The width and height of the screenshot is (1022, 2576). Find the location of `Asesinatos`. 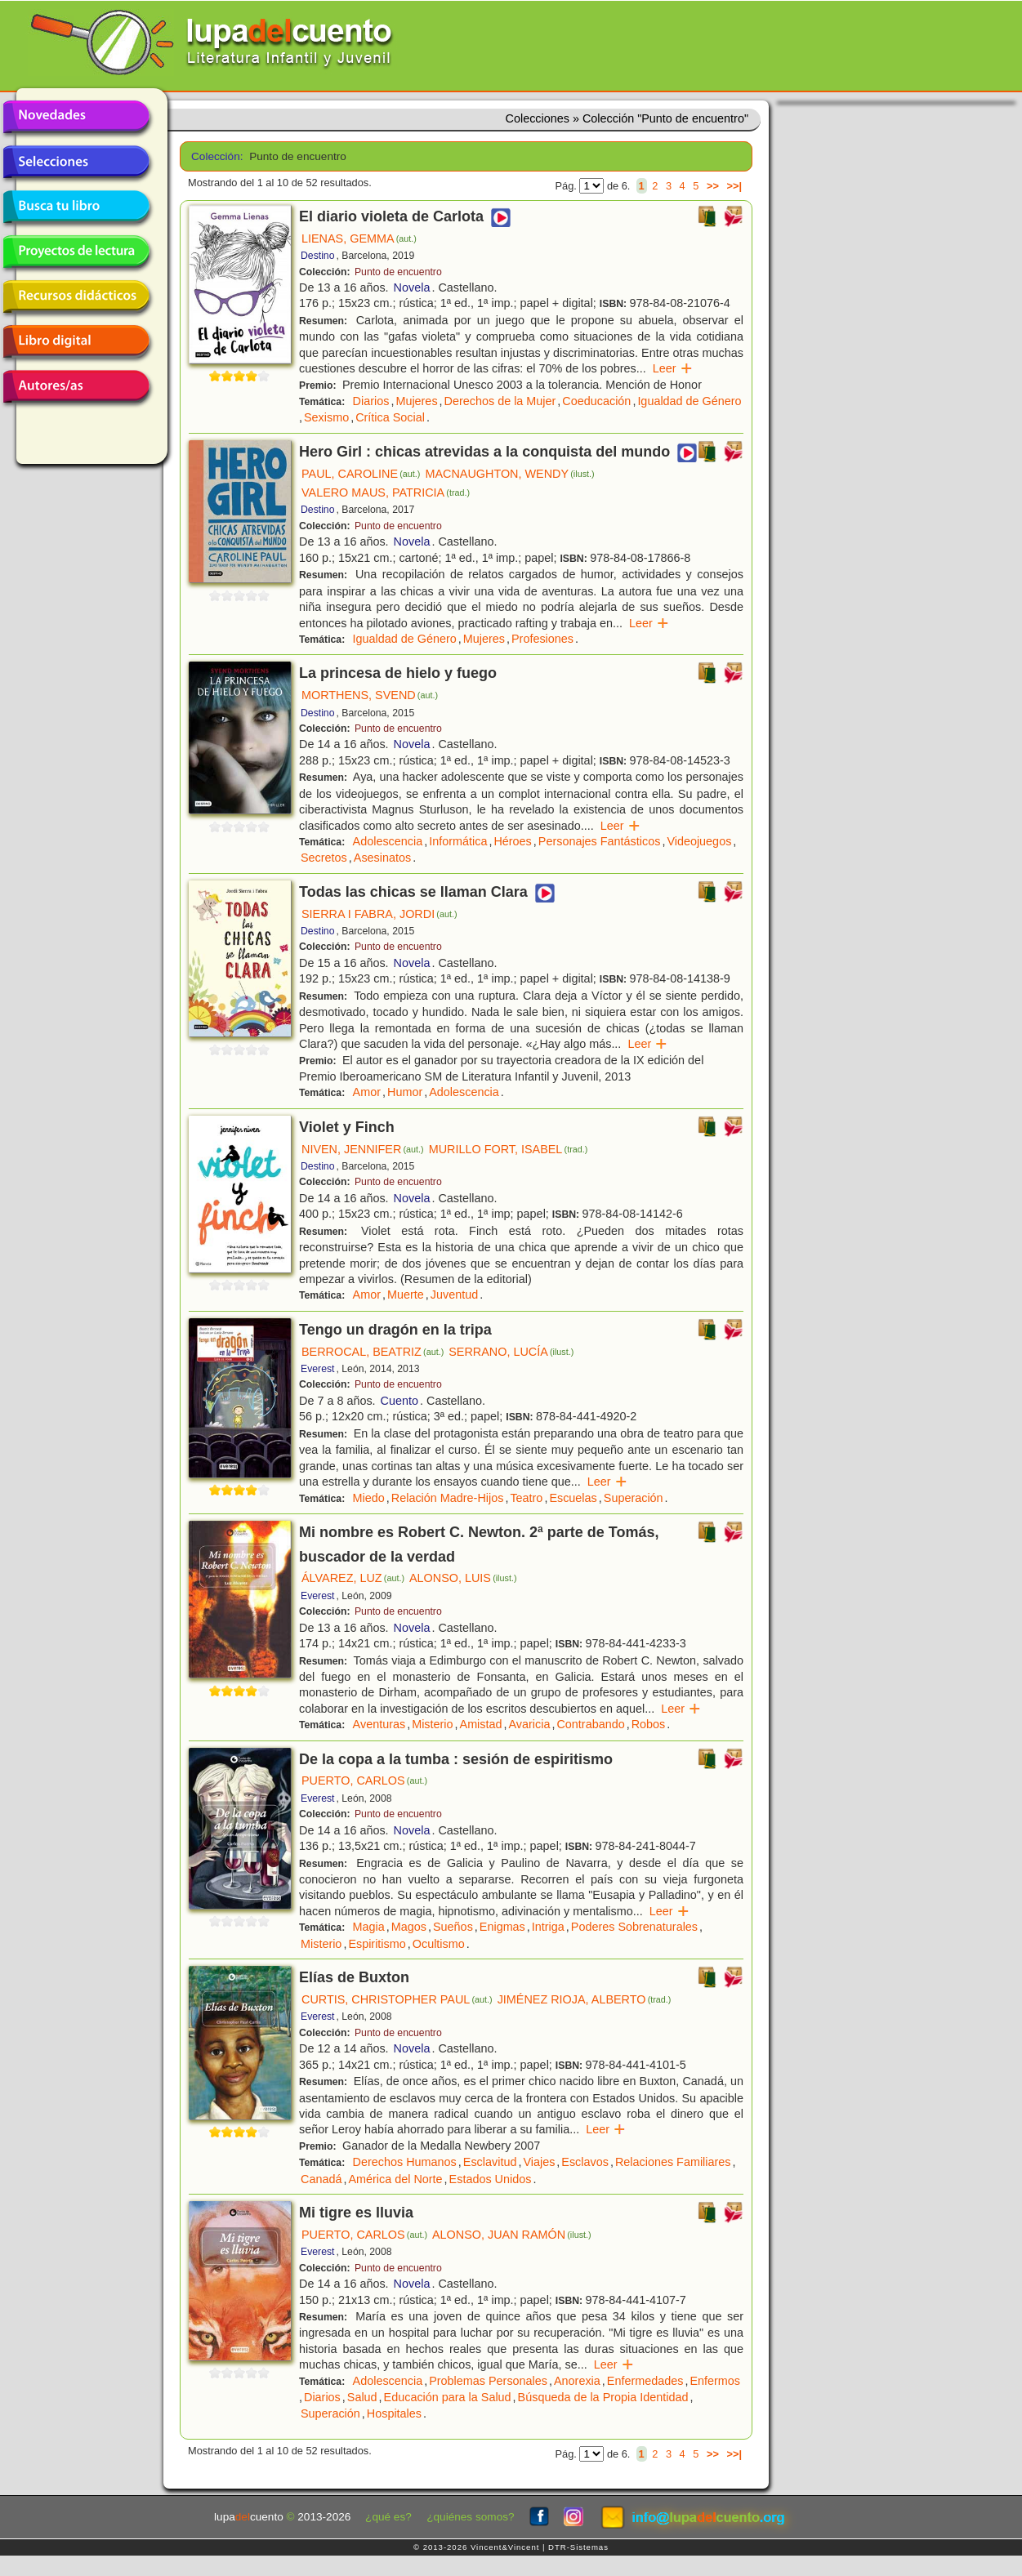

Asesinatos is located at coordinates (382, 857).